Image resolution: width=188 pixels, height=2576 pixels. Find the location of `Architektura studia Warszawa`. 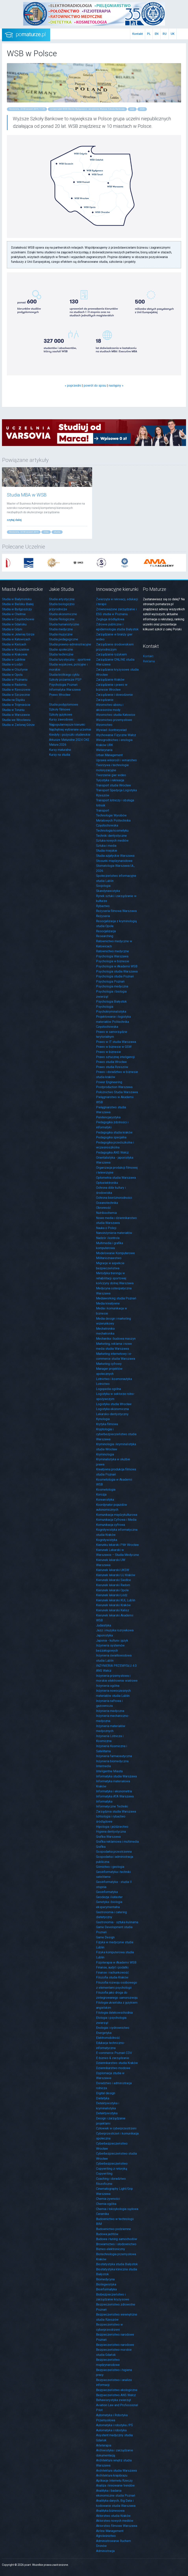

Architektura studia Warszawa is located at coordinates (116, 2470).